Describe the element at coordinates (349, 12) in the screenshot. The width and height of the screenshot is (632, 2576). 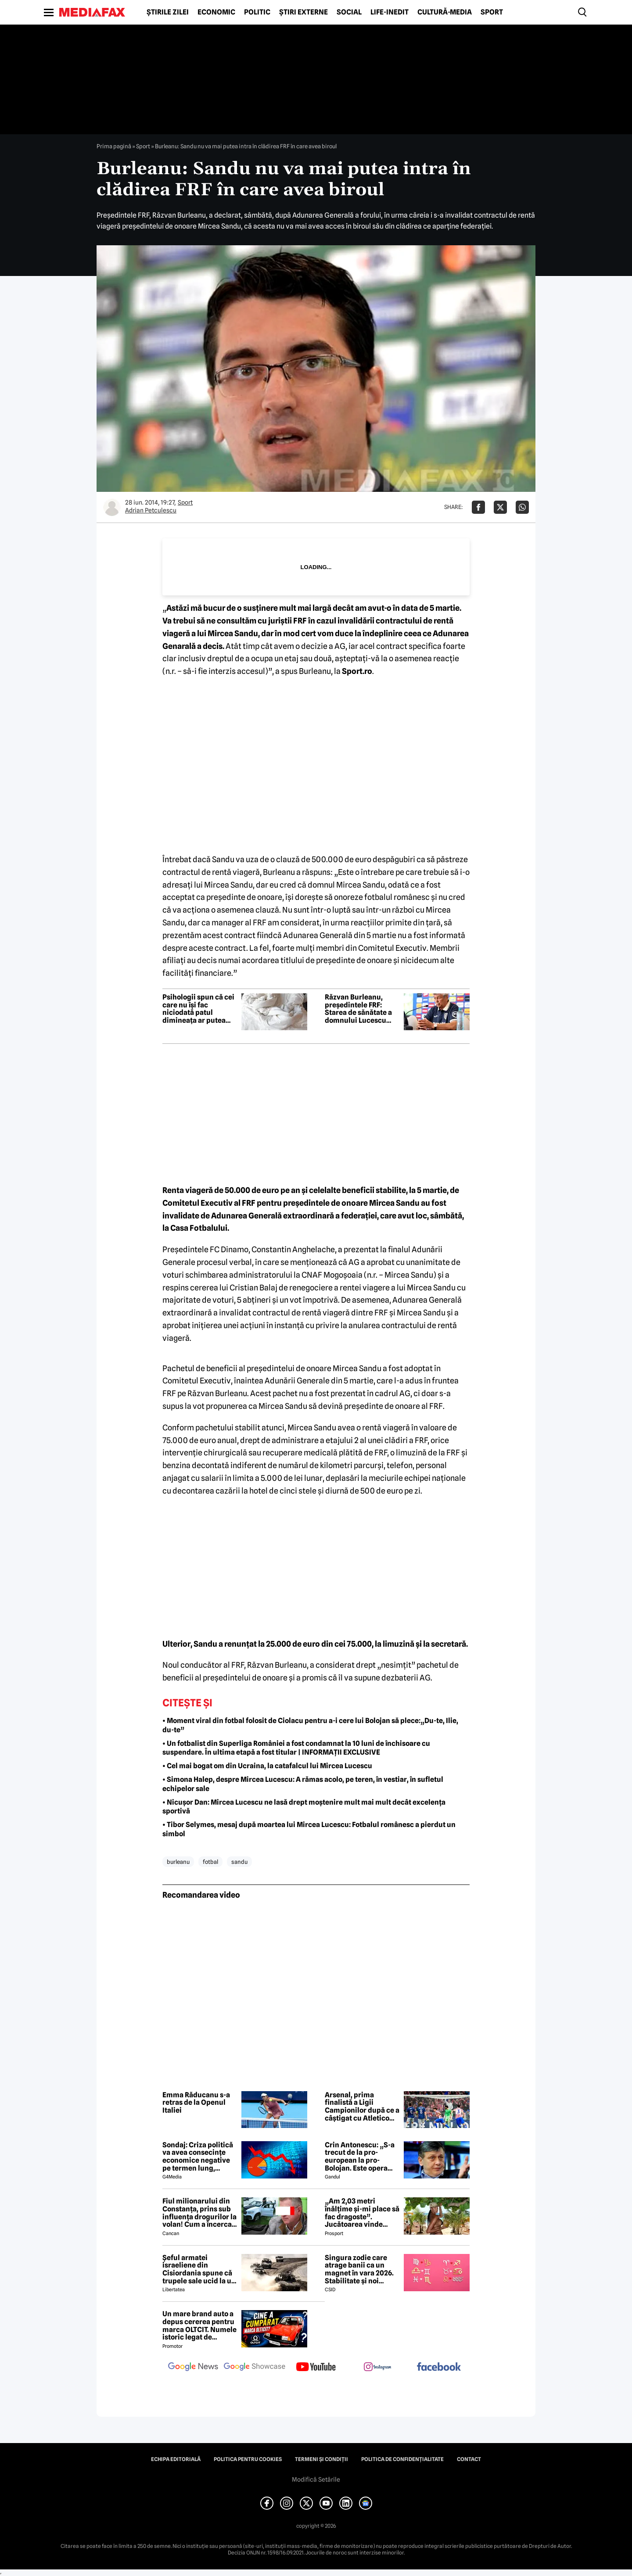
I see `Social` at that location.